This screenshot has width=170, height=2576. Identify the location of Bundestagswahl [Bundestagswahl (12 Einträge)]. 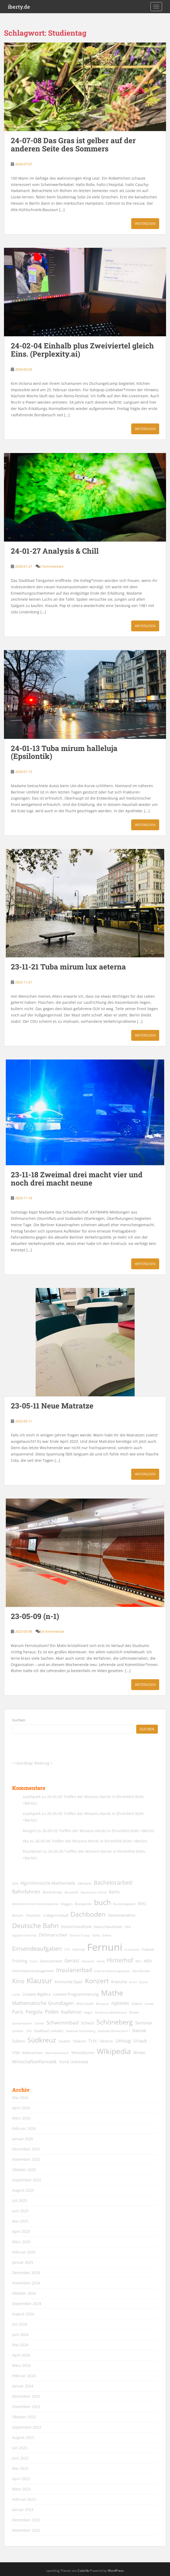
(124, 1904).